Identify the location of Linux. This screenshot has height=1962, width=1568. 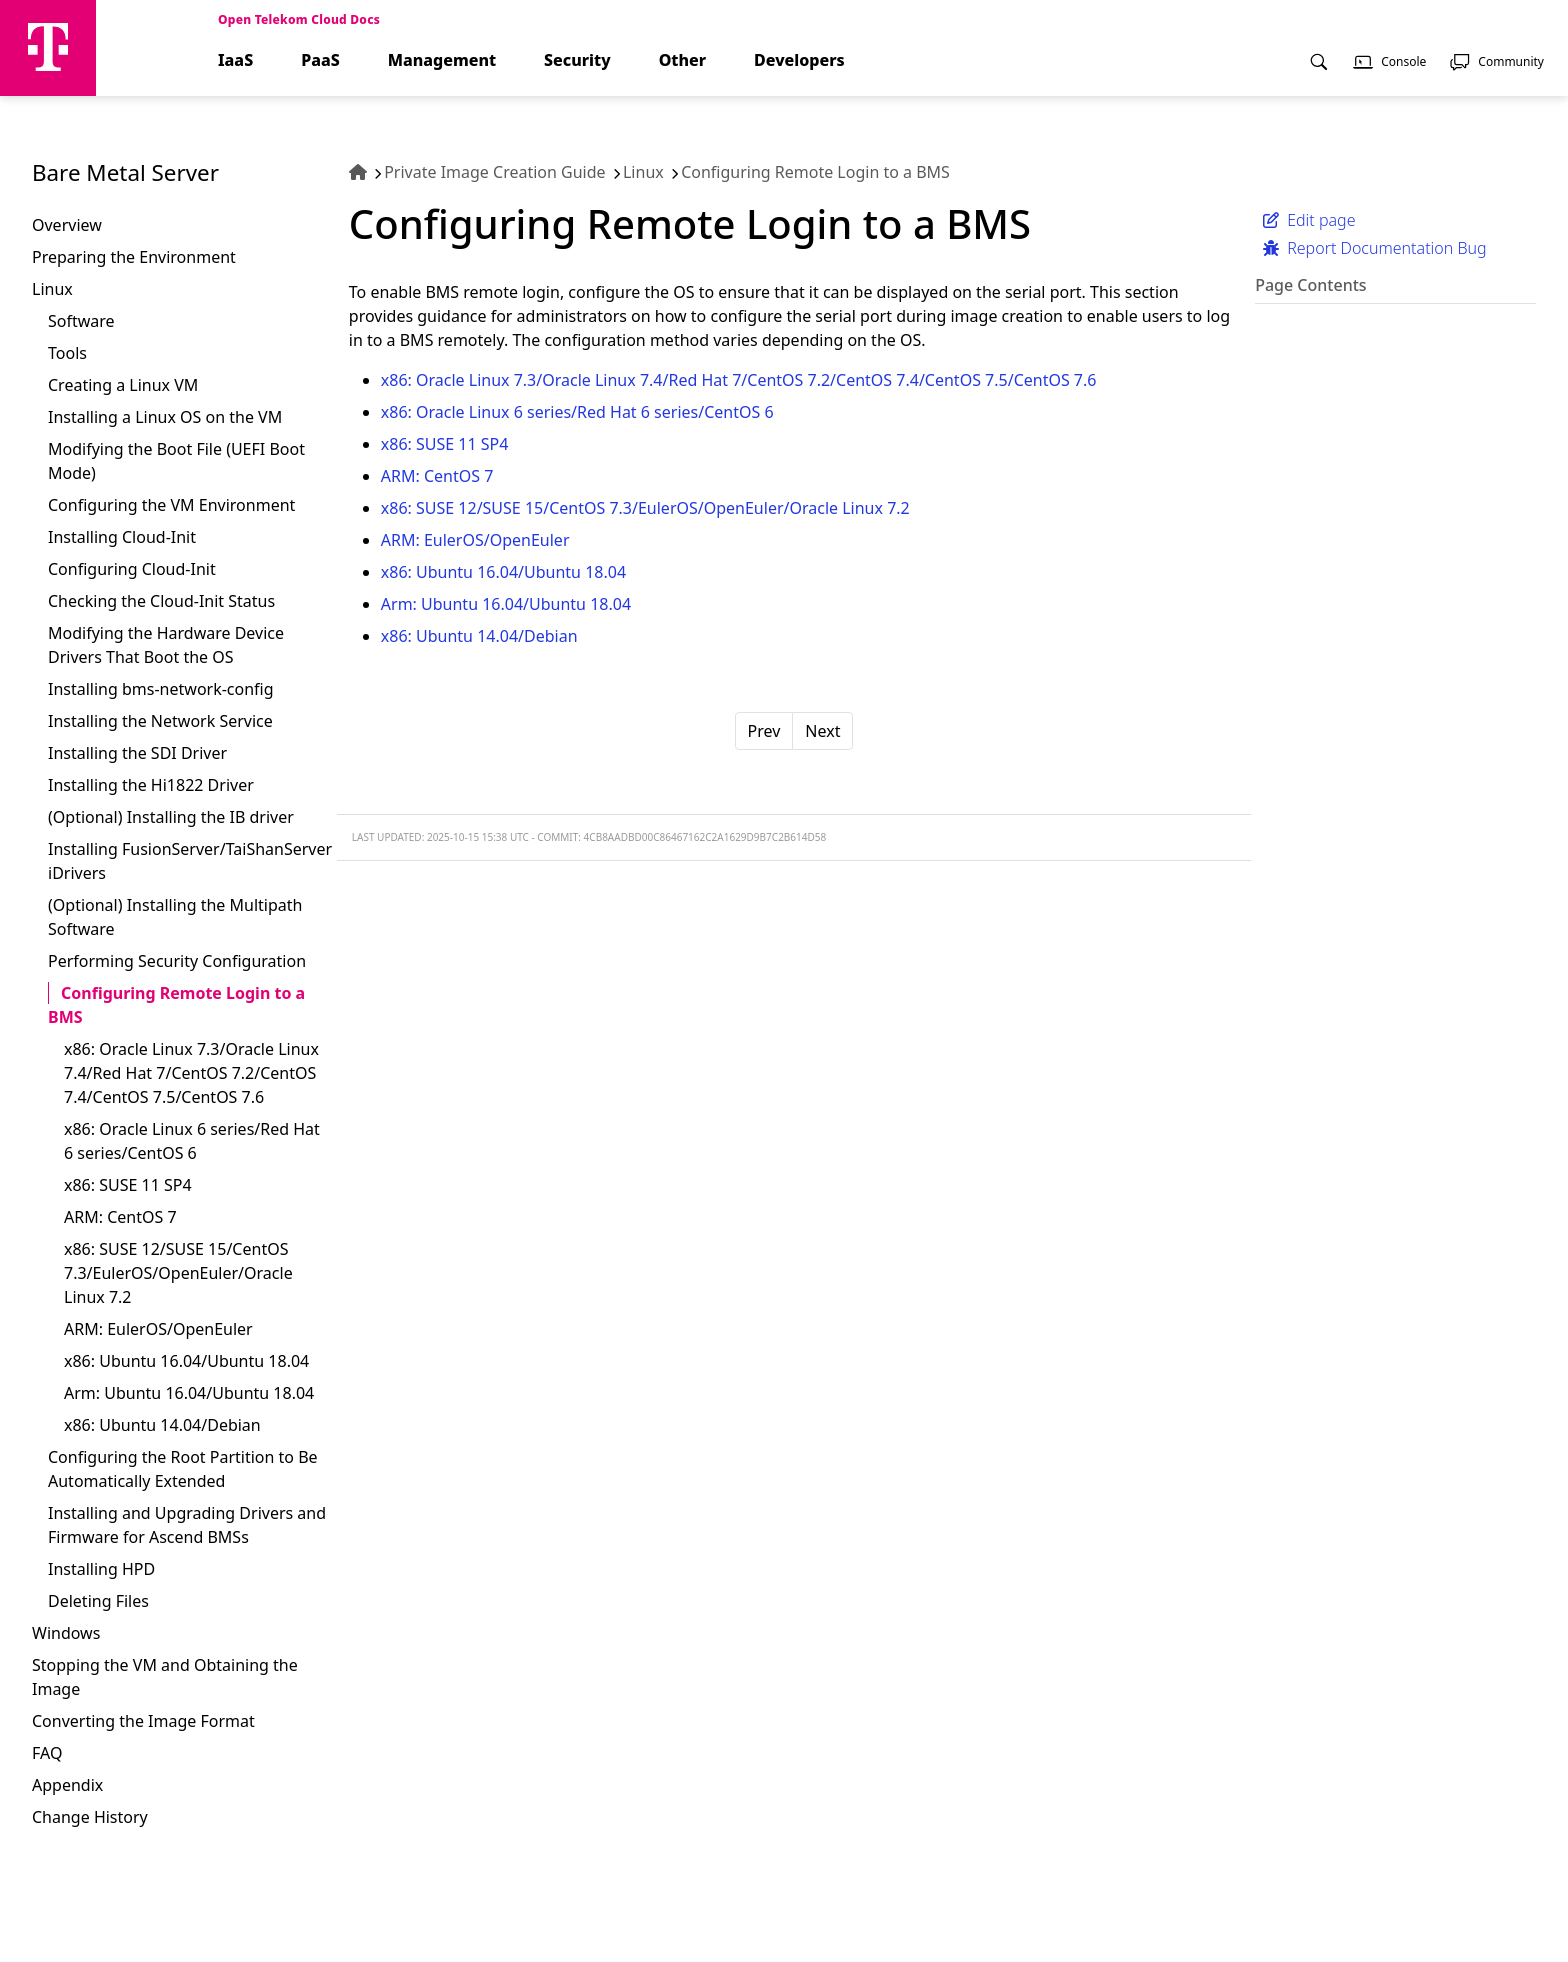
(52, 289).